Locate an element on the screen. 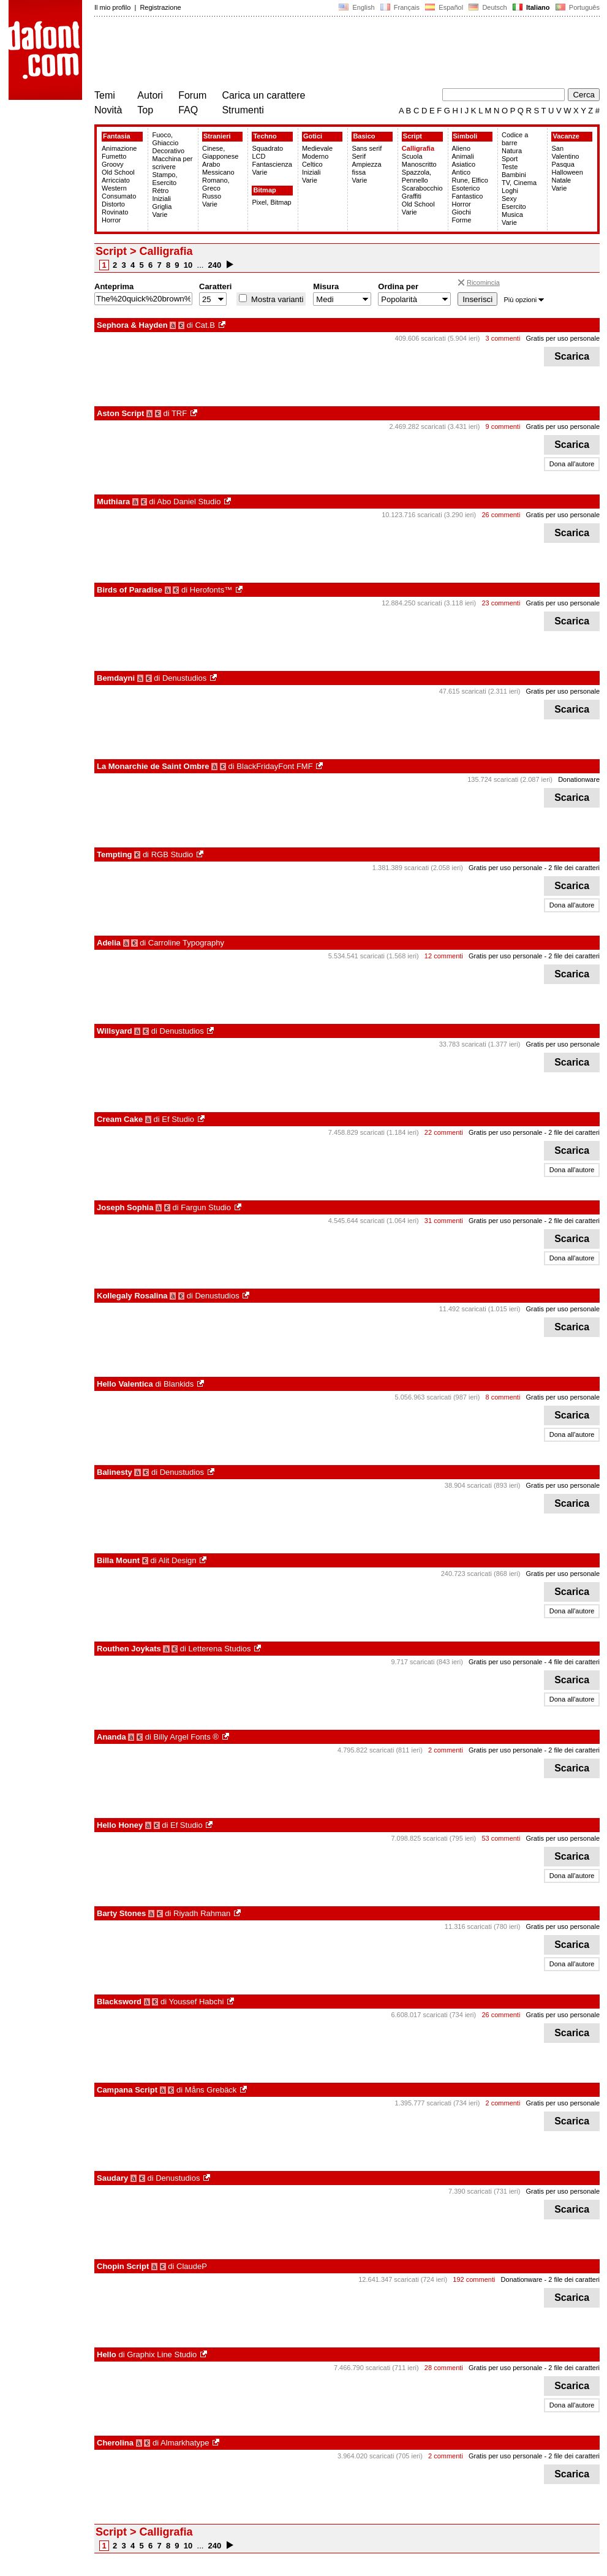  Gotici is located at coordinates (312, 136).